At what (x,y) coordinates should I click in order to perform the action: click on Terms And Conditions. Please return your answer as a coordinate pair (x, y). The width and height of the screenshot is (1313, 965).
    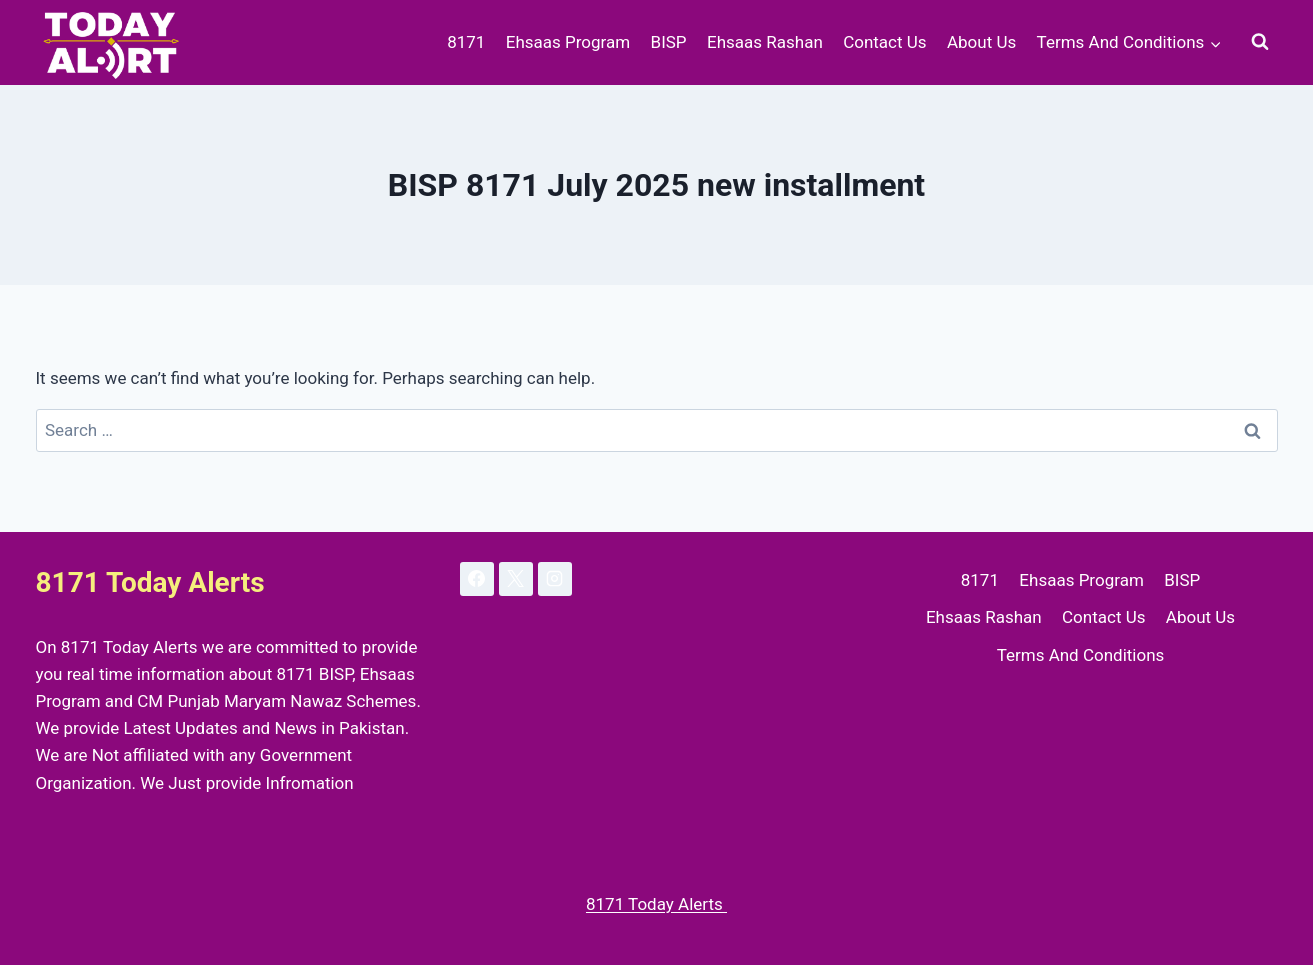
    Looking at the image, I should click on (1081, 655).